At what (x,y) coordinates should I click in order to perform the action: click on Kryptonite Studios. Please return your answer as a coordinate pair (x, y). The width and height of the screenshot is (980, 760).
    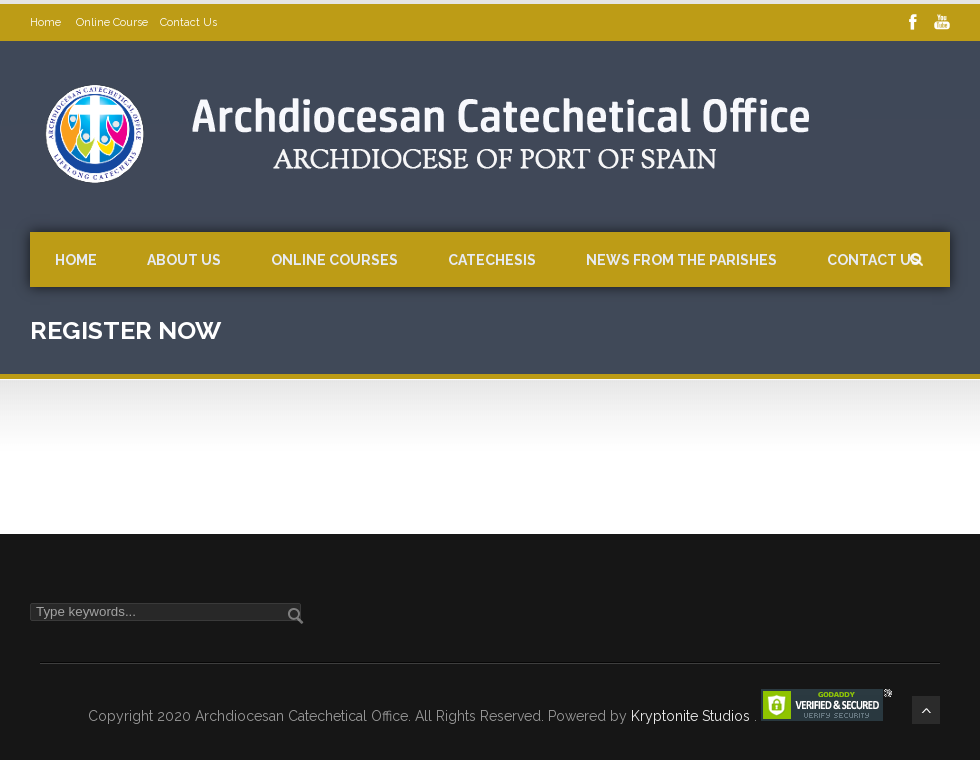
    Looking at the image, I should click on (692, 716).